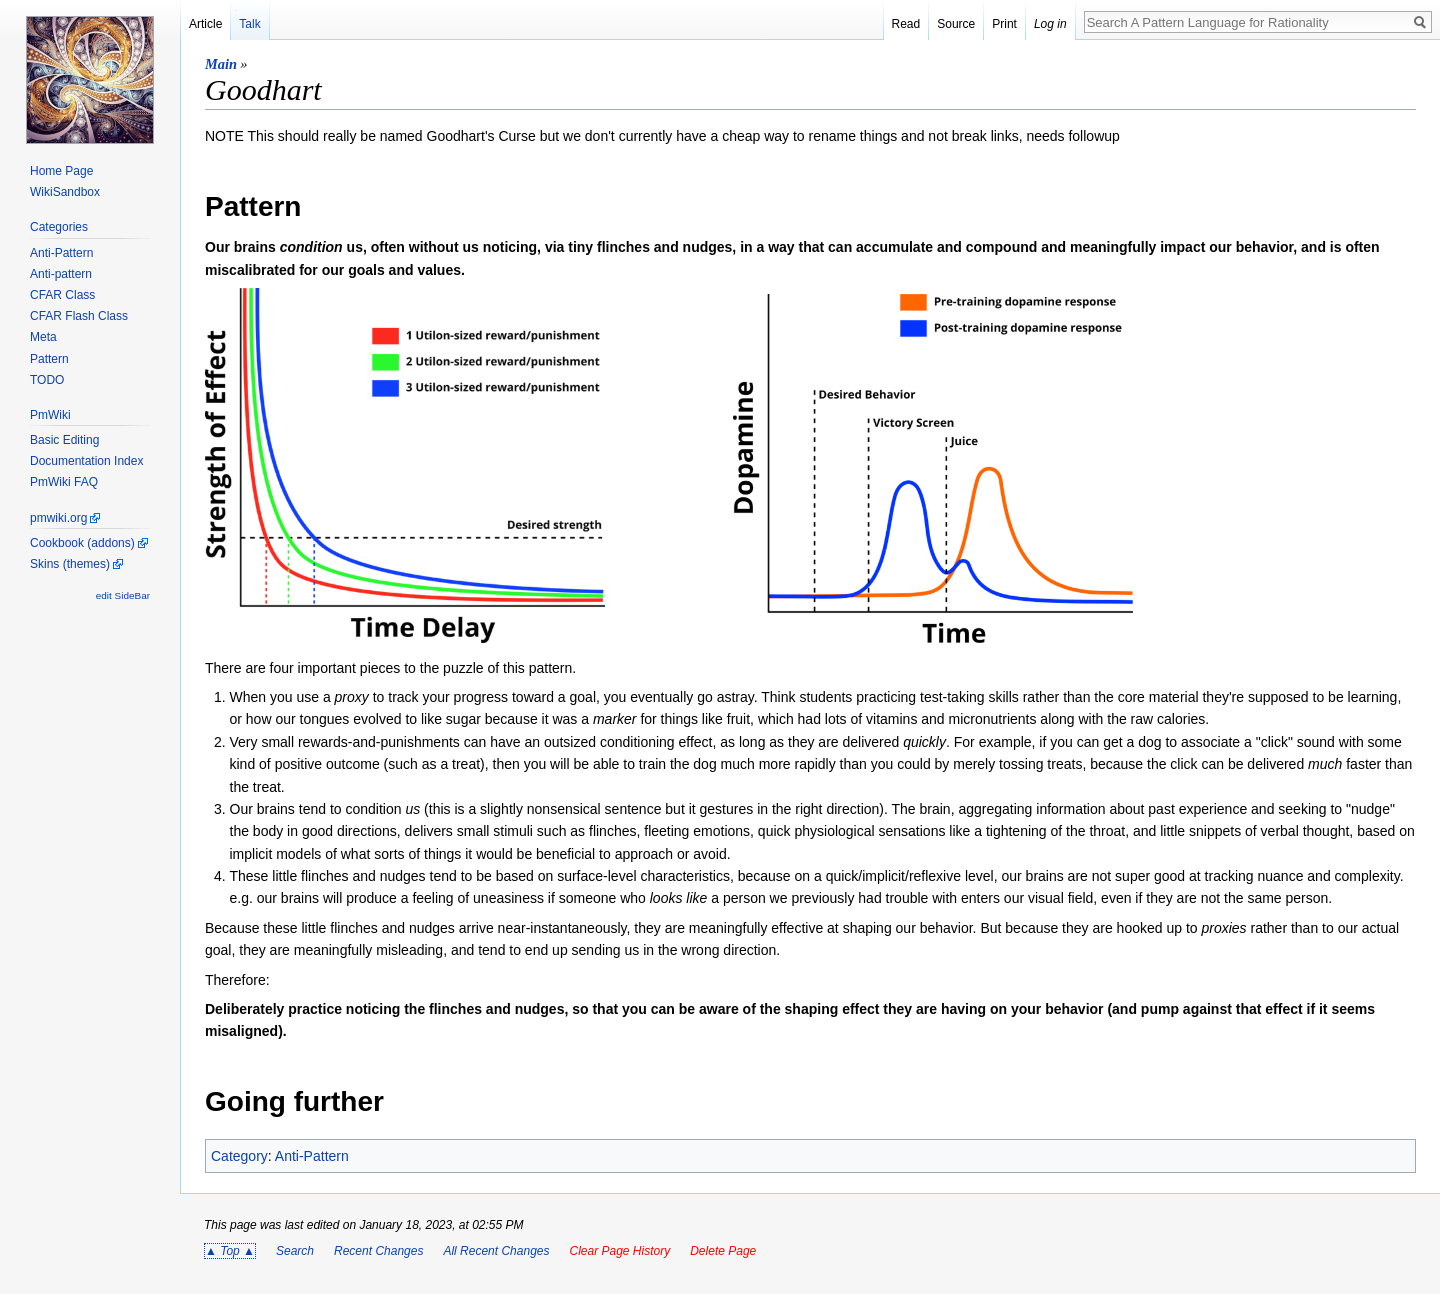 This screenshot has height=1294, width=1440. I want to click on Category, so click(239, 1156).